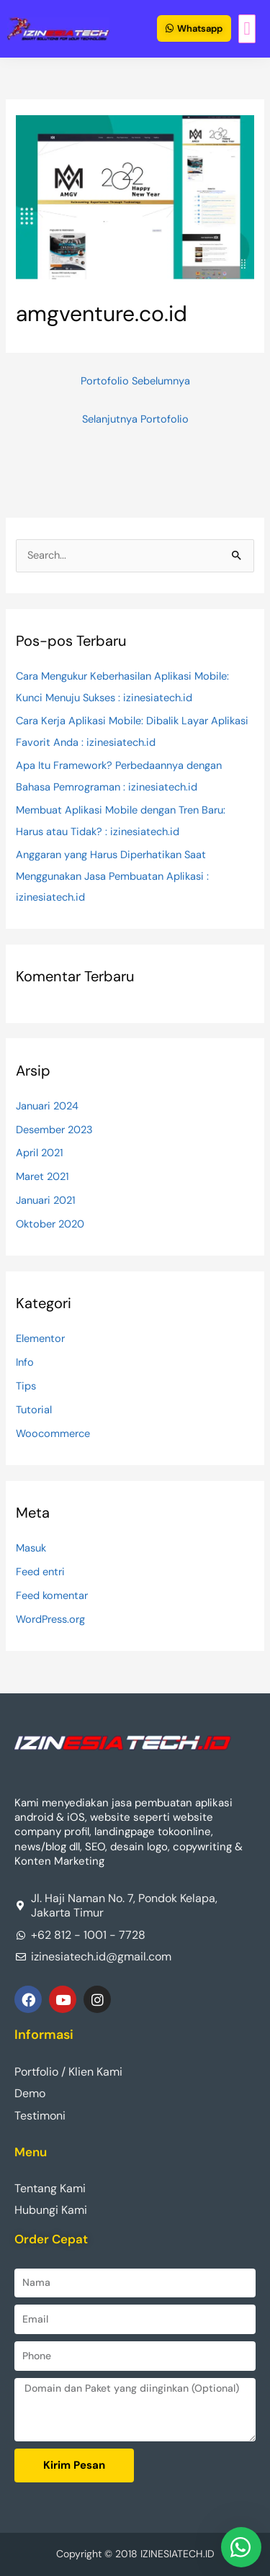 This screenshot has width=270, height=2576. What do you see at coordinates (135, 419) in the screenshot?
I see `Selanjutnya Portofolio` at bounding box center [135, 419].